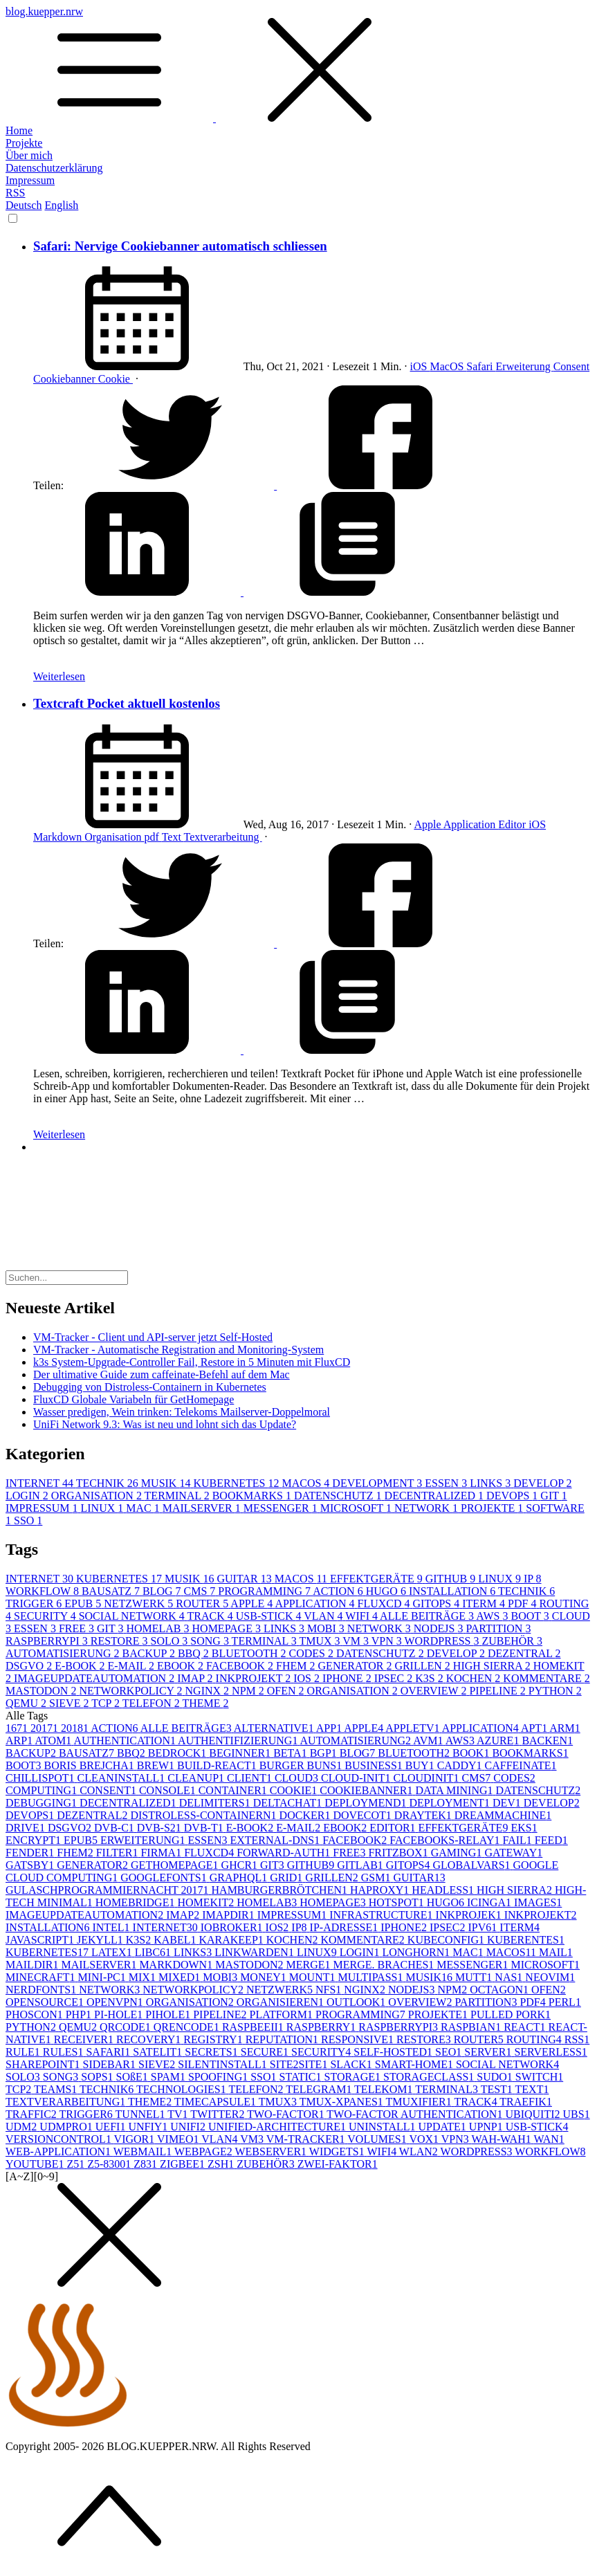  Describe the element at coordinates (473, 1865) in the screenshot. I see `GLOBALVARS` at that location.